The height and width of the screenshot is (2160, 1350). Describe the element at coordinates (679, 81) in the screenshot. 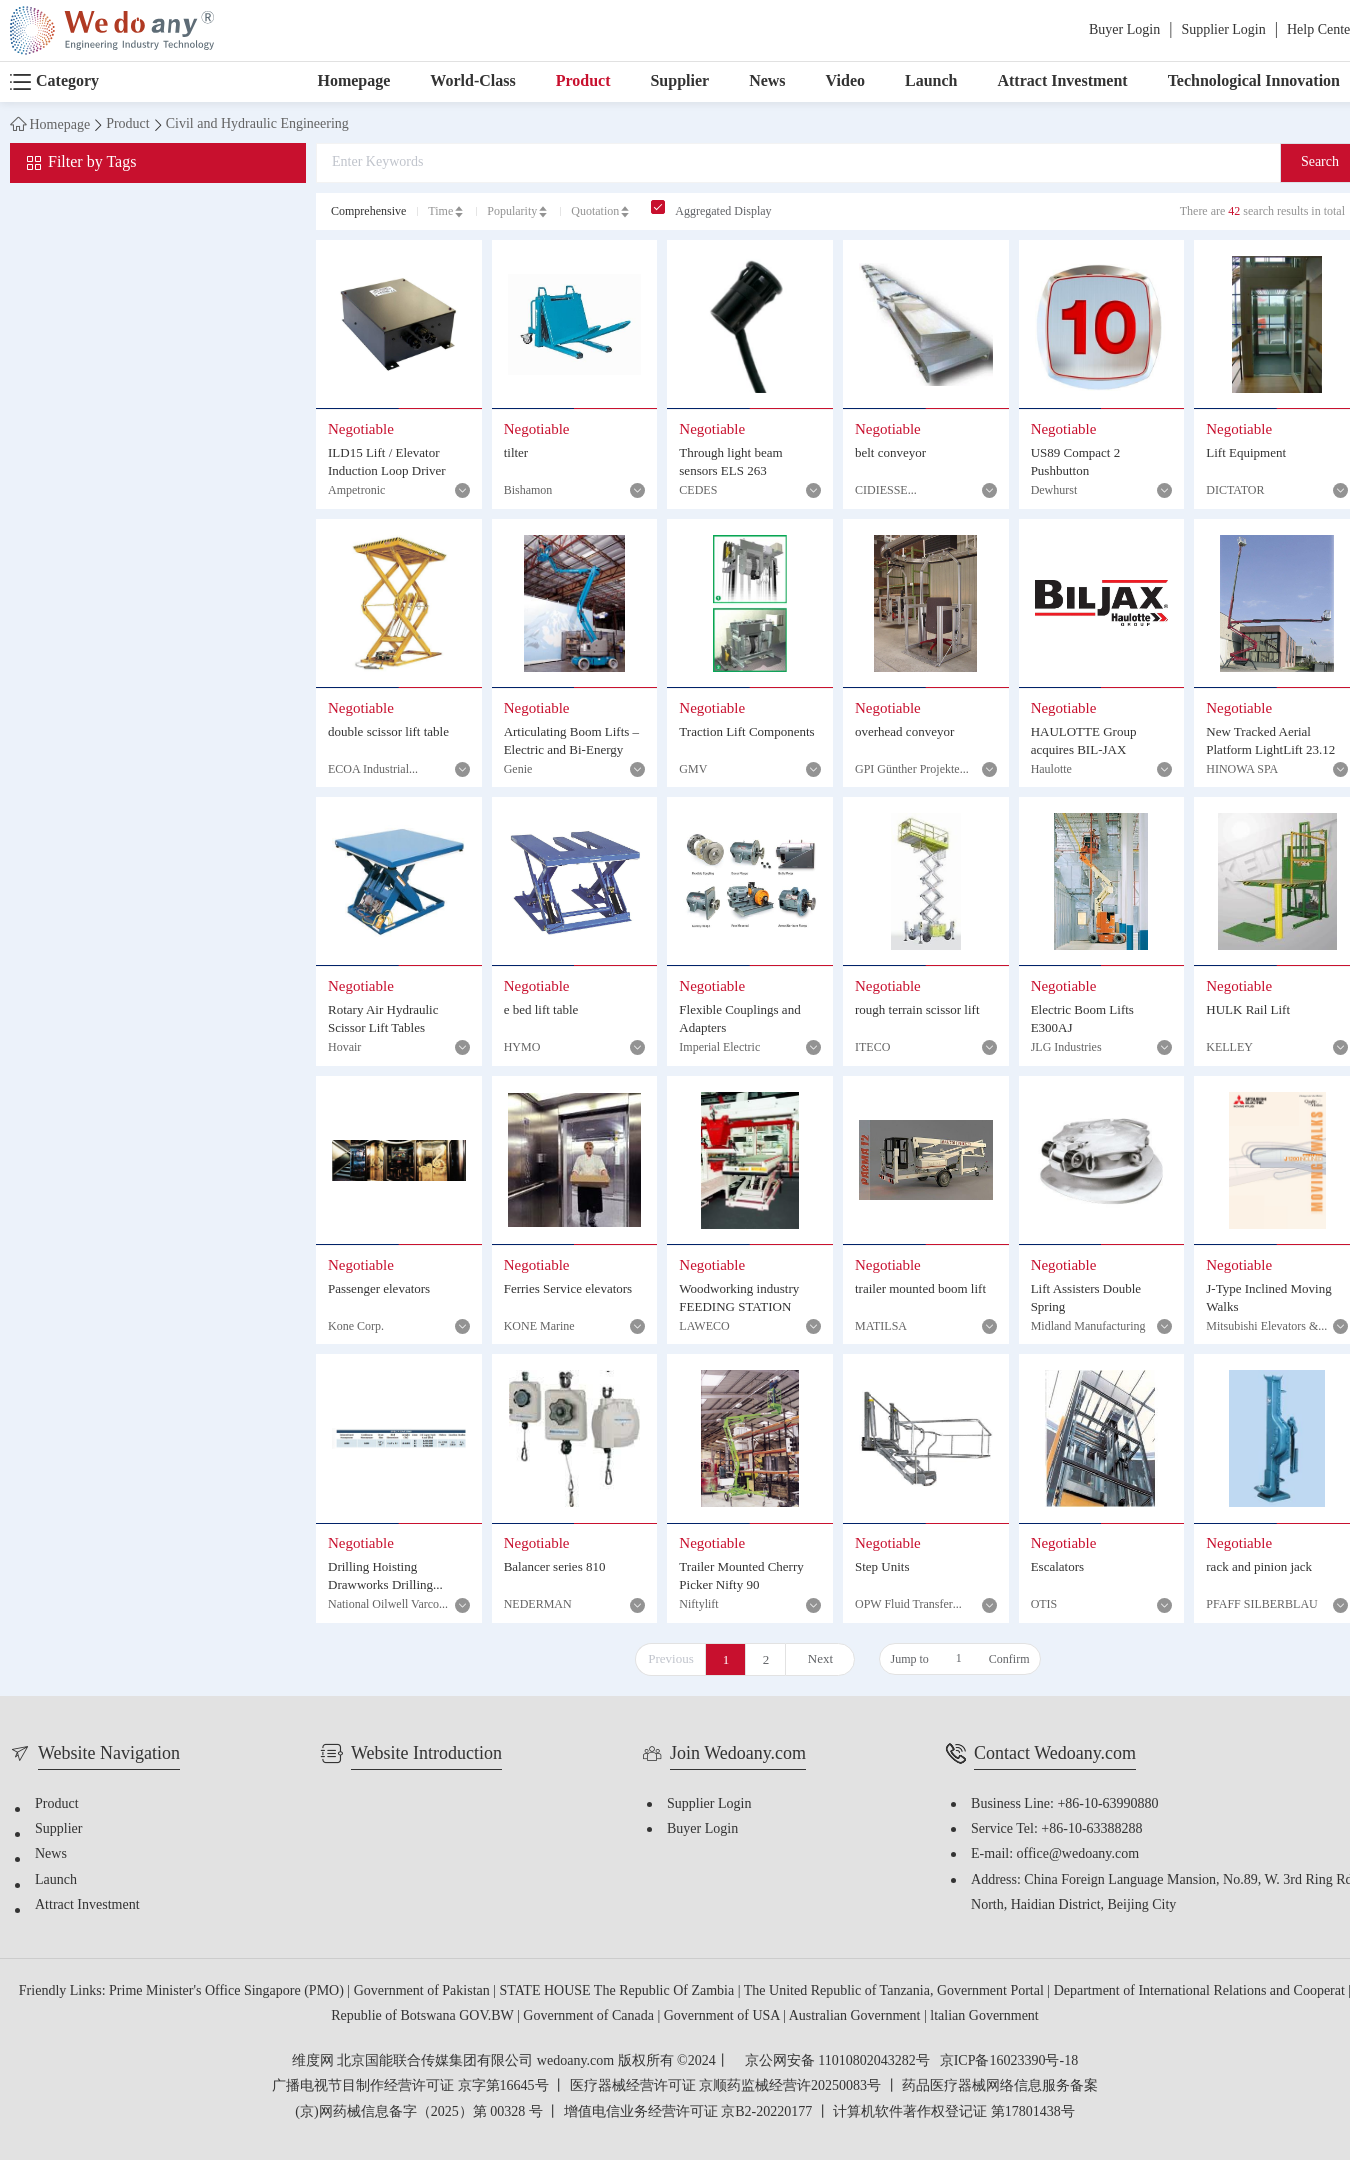

I see `Supplier` at that location.